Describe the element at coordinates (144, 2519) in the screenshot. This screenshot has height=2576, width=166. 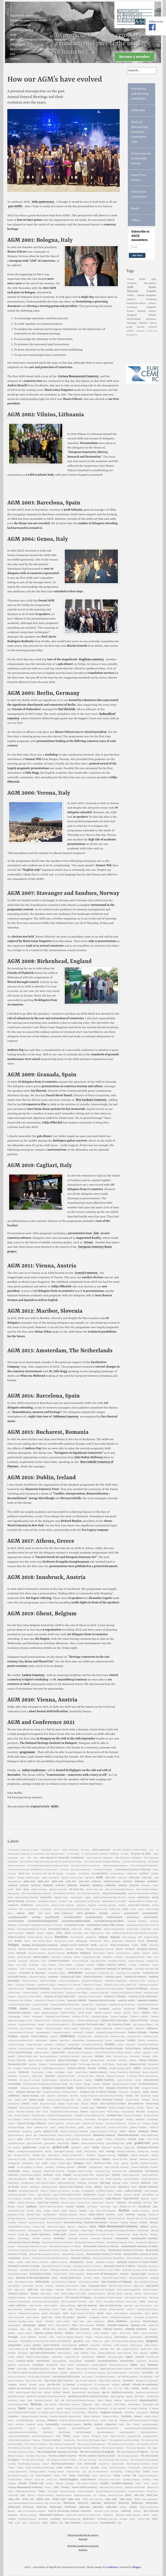
I see `Writers' Path` at that location.